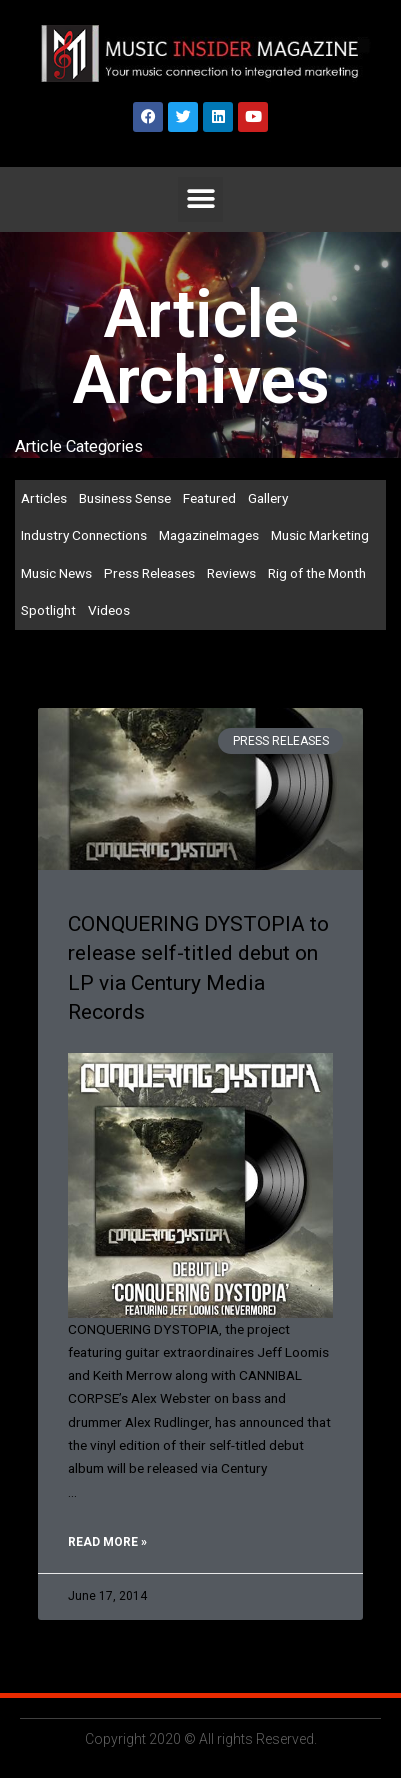 The height and width of the screenshot is (1778, 401). Describe the element at coordinates (209, 535) in the screenshot. I see `MagazineImages` at that location.